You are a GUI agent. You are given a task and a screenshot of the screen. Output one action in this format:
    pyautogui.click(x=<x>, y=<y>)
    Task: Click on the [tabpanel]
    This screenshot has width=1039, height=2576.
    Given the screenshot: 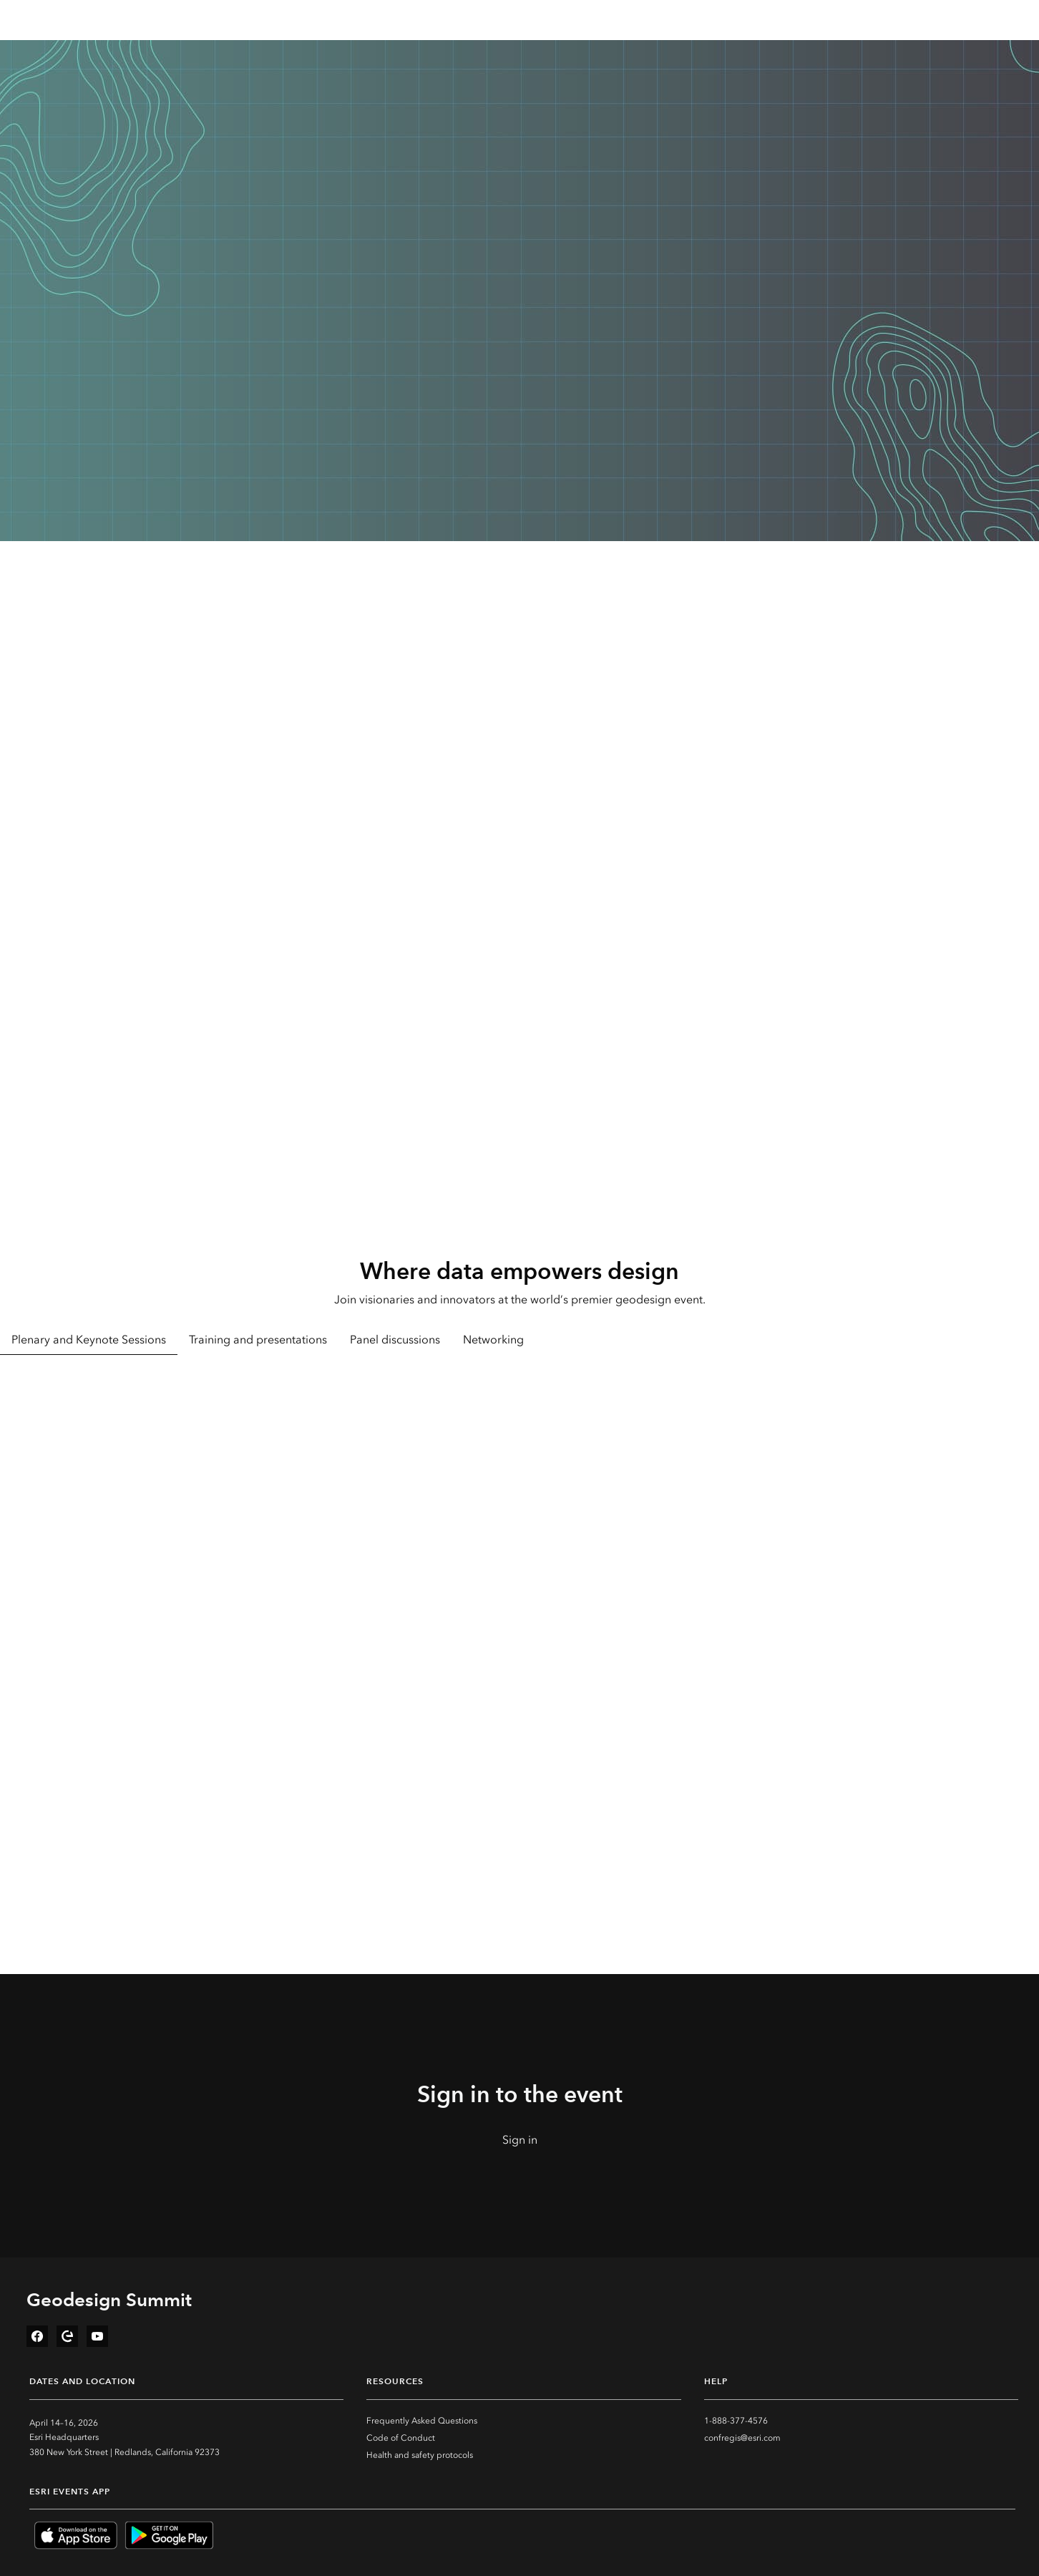 What is the action you would take?
    pyautogui.click(x=519, y=1551)
    